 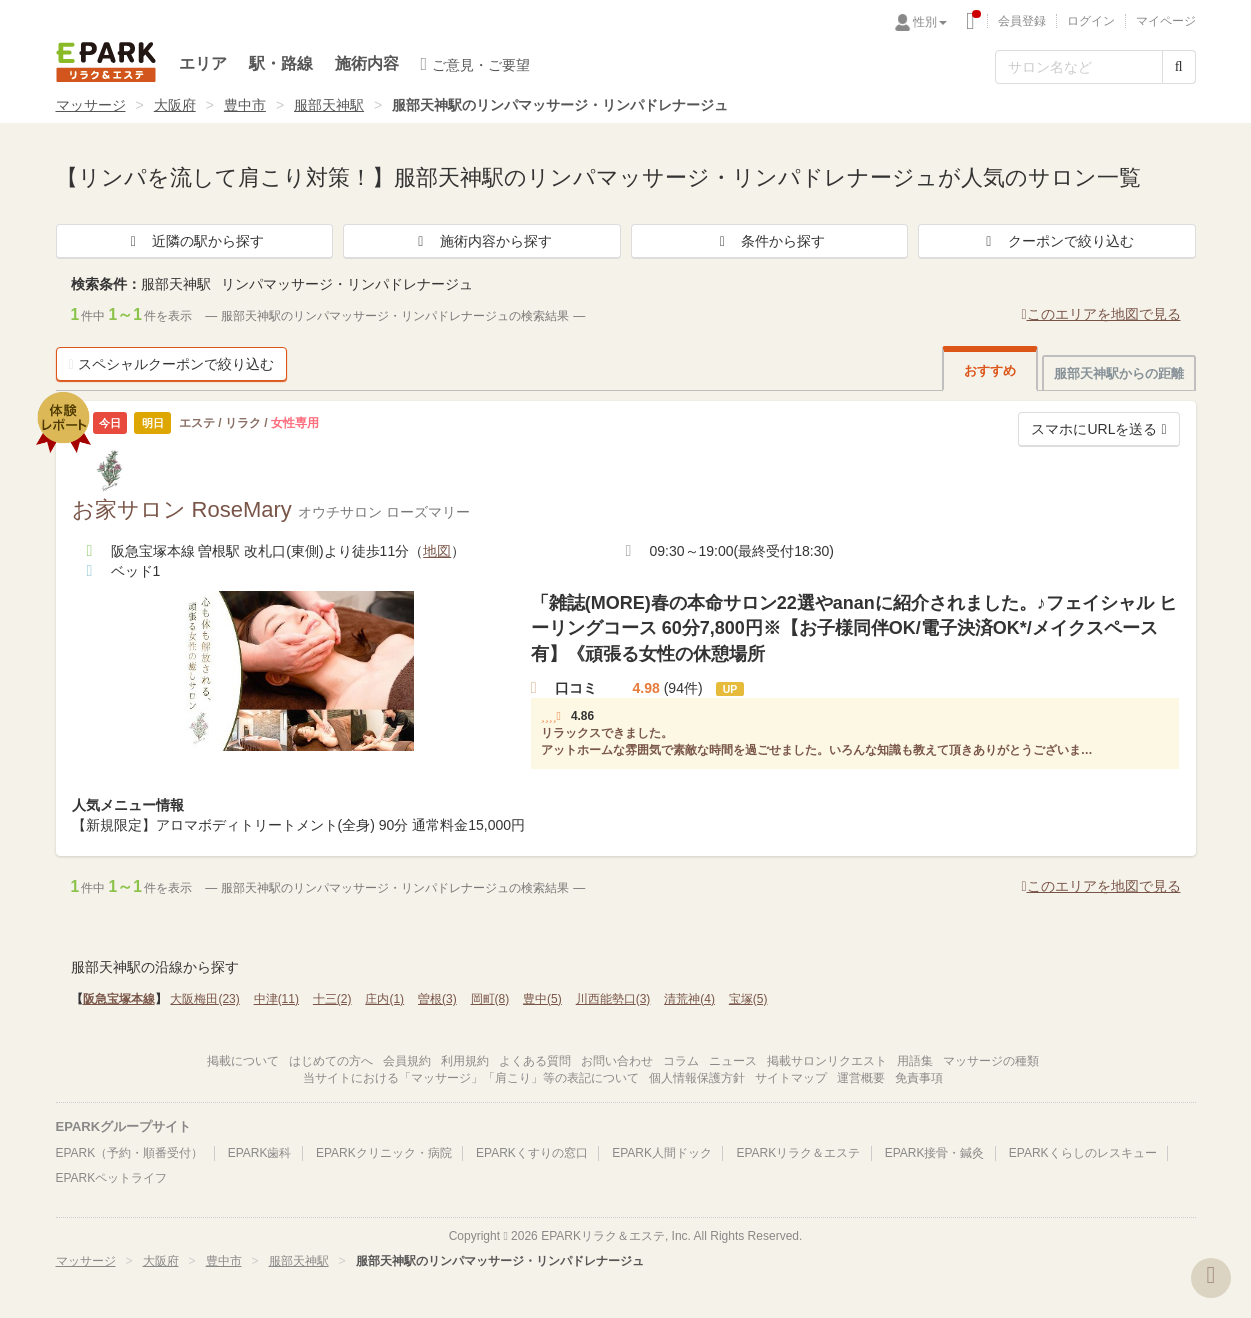 I want to click on 条件から探す, so click(x=769, y=241).